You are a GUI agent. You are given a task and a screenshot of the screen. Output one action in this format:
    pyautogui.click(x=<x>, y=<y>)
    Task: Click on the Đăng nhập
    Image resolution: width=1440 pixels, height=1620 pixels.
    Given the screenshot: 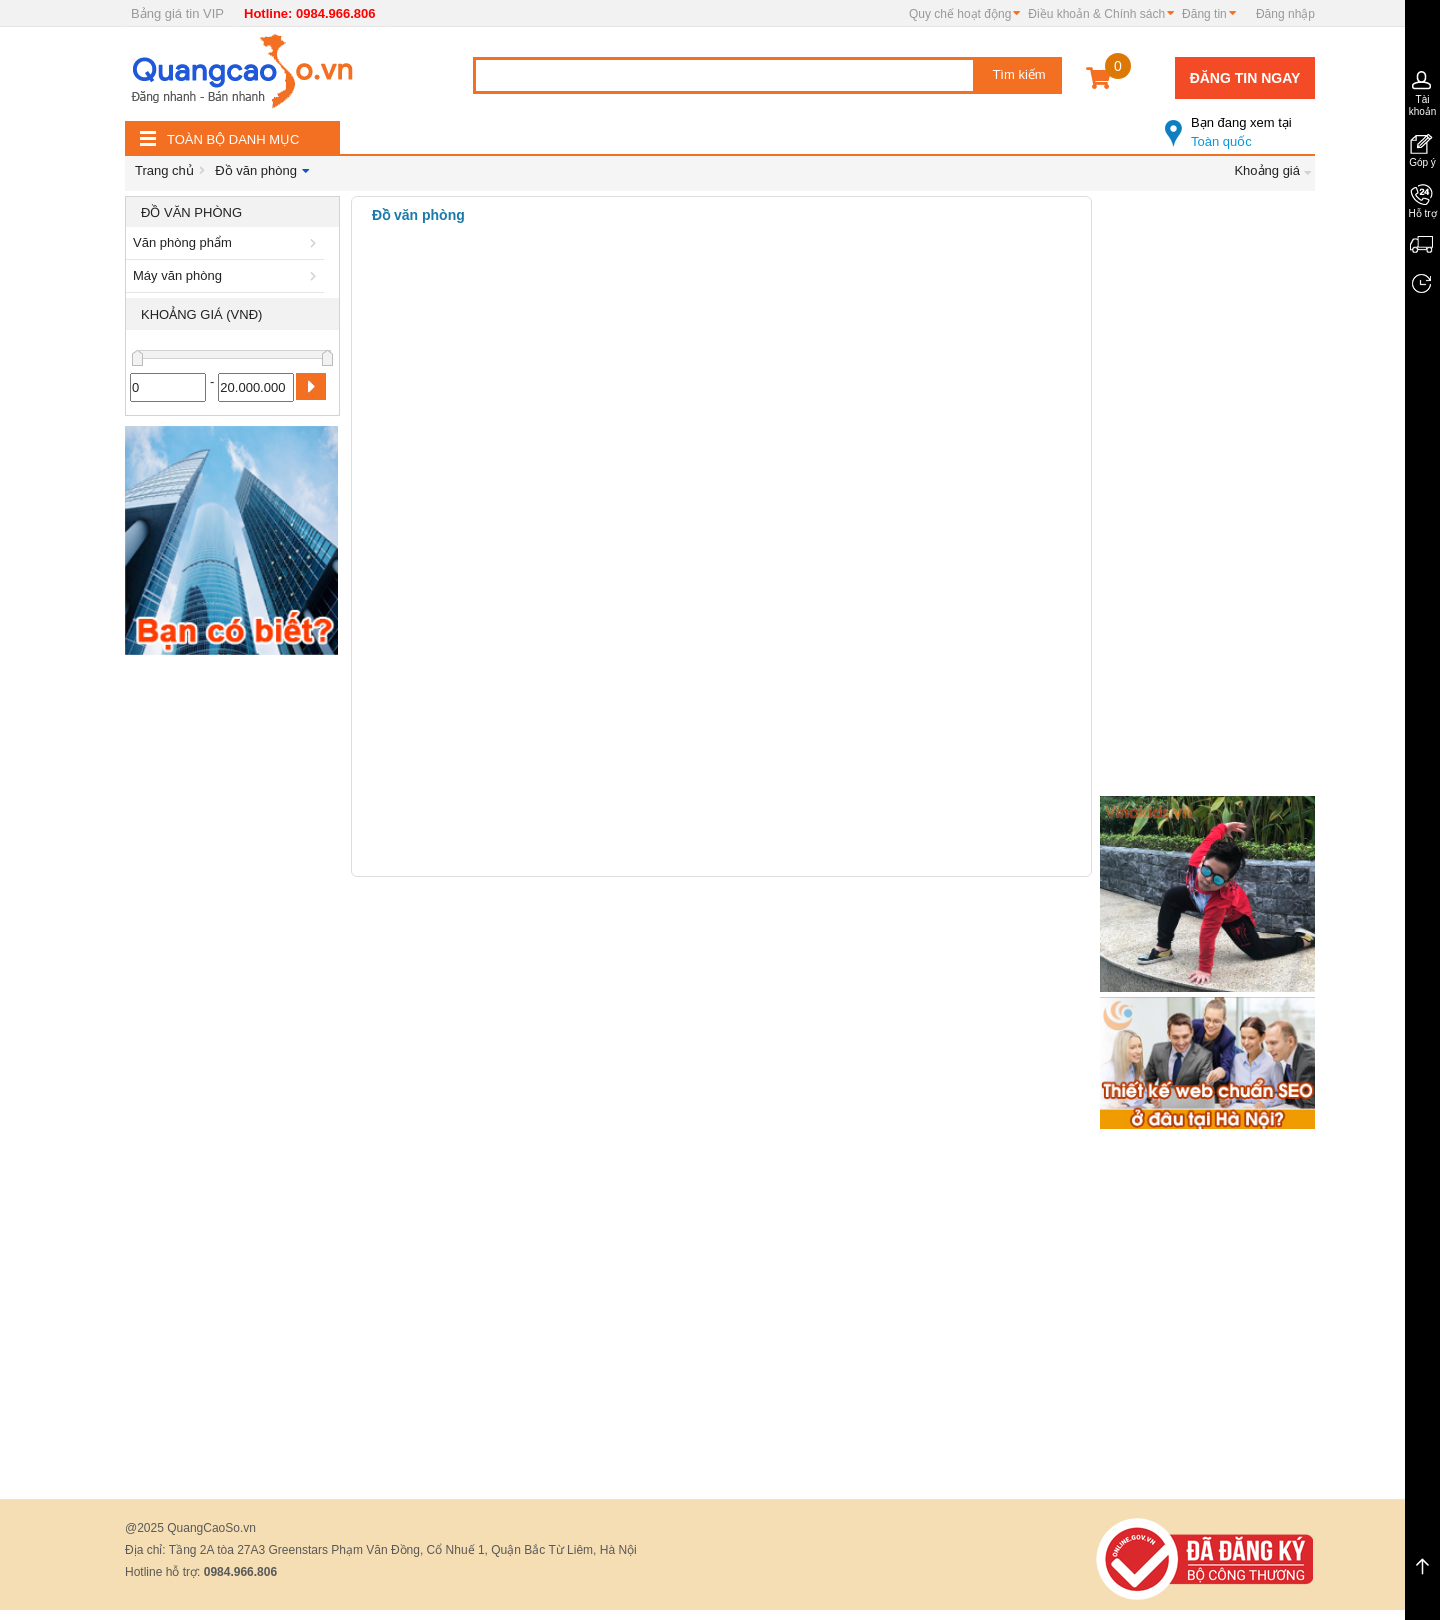 What is the action you would take?
    pyautogui.click(x=1285, y=14)
    